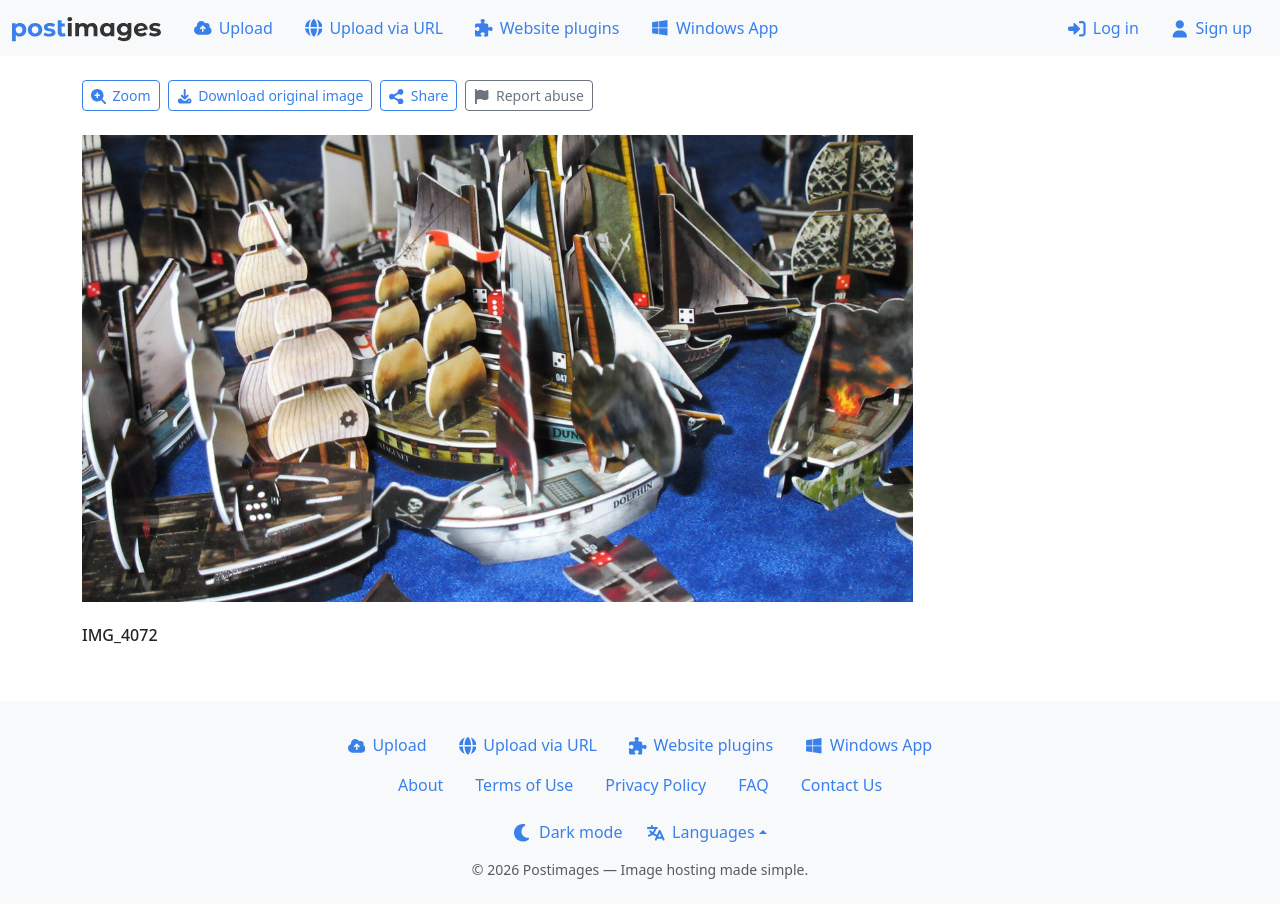 This screenshot has width=1280, height=904. Describe the element at coordinates (547, 28) in the screenshot. I see `Website plugins` at that location.